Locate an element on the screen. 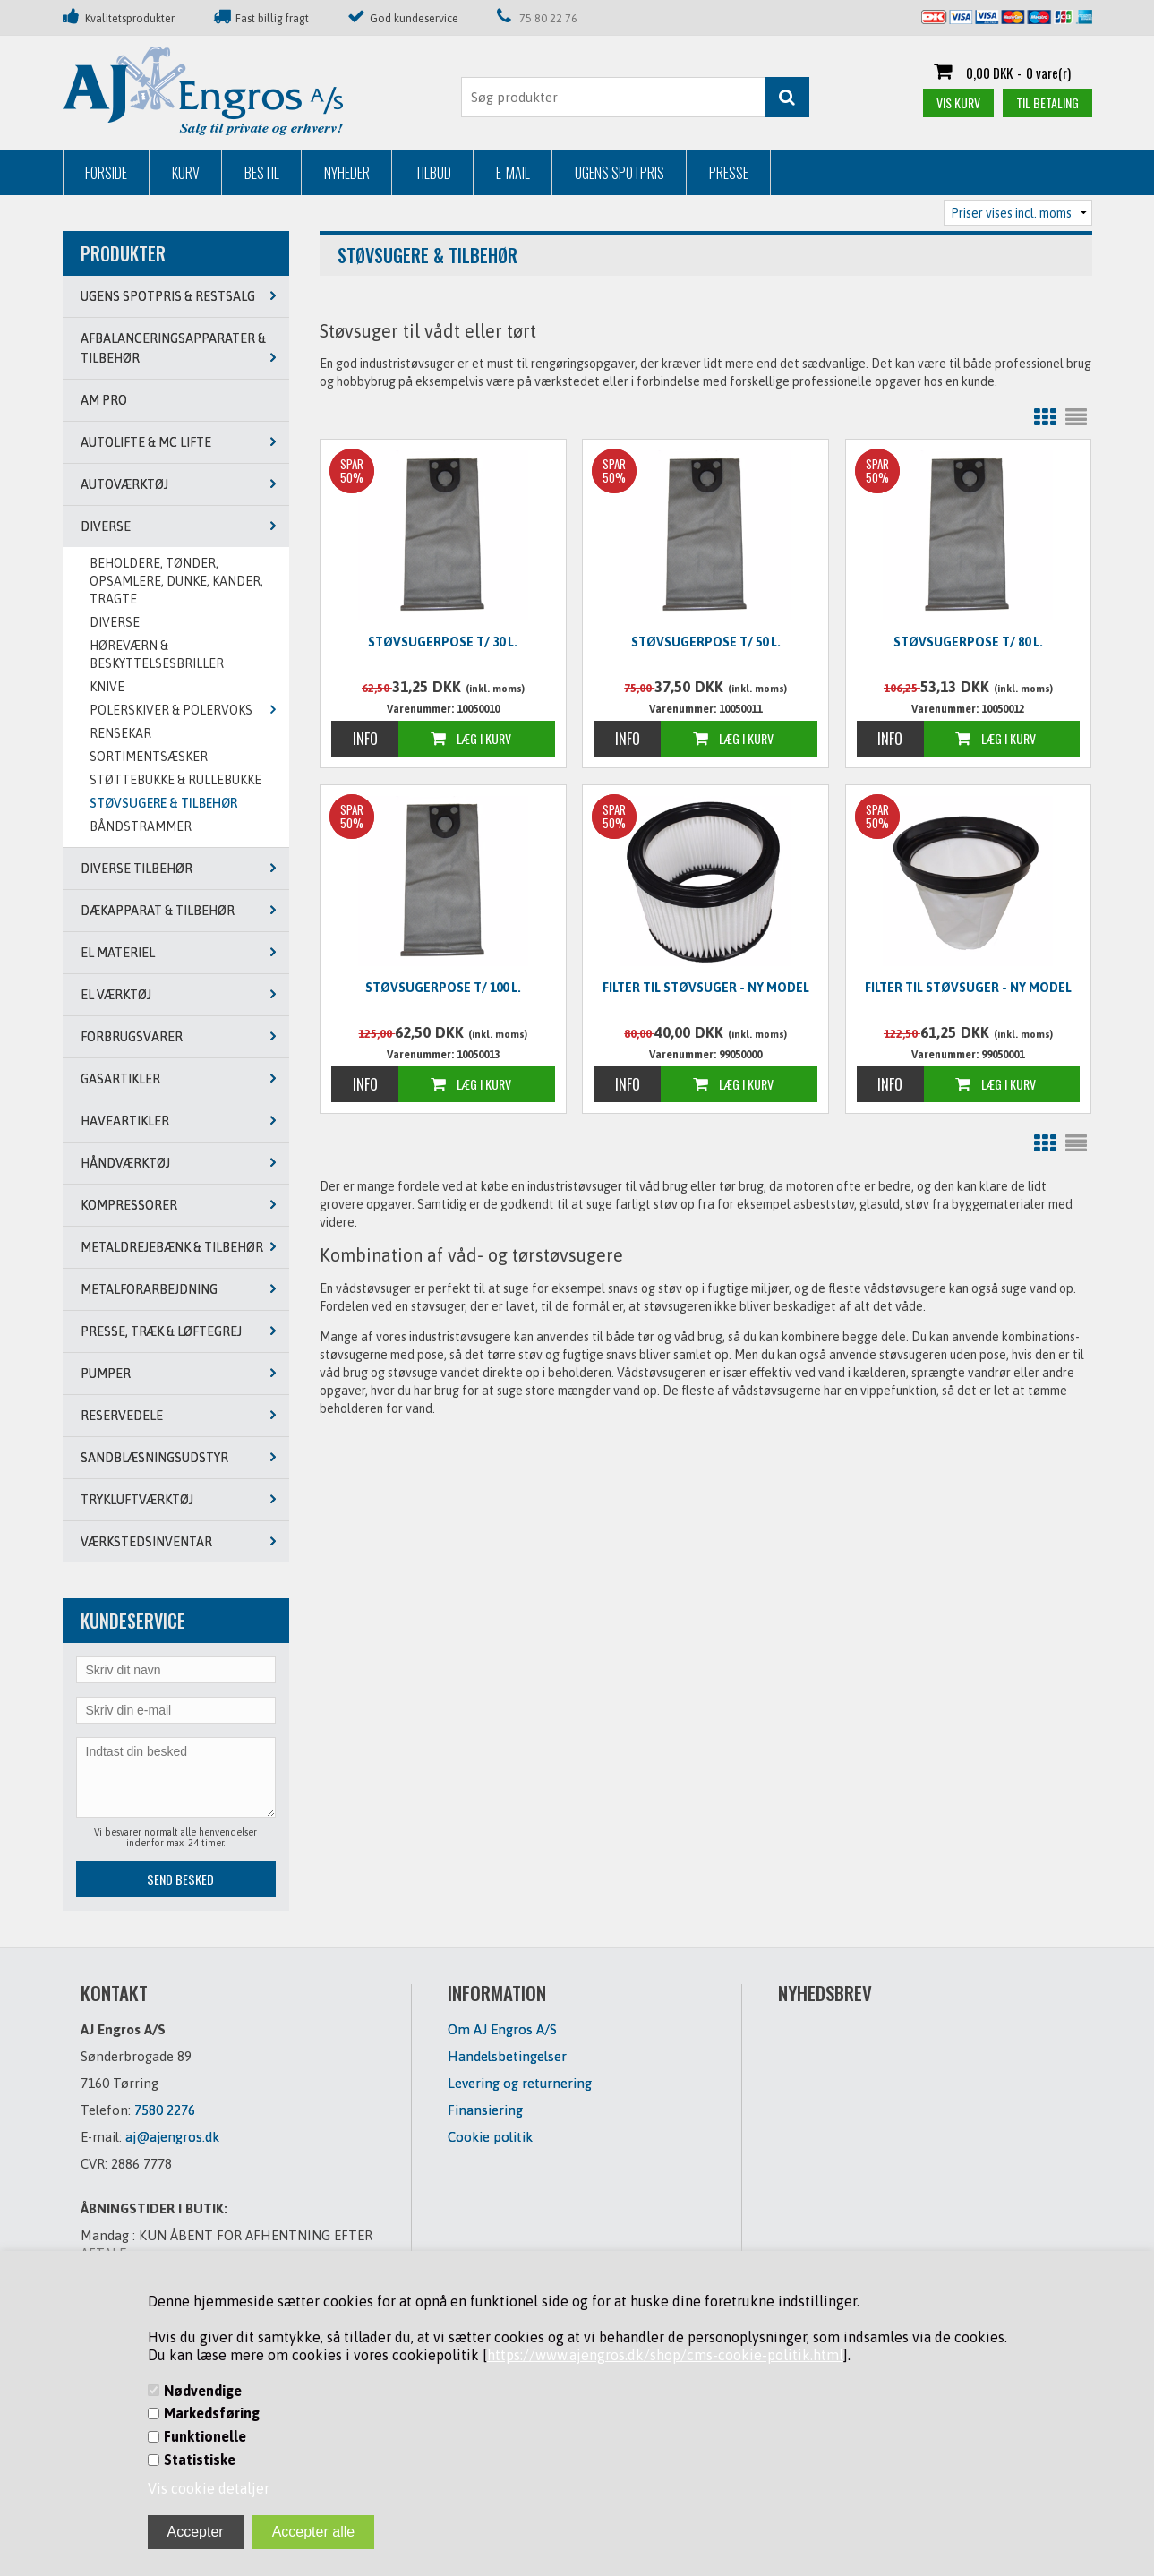 The image size is (1154, 2576). Støvsugerpose t/ 30 L. is located at coordinates (442, 642).